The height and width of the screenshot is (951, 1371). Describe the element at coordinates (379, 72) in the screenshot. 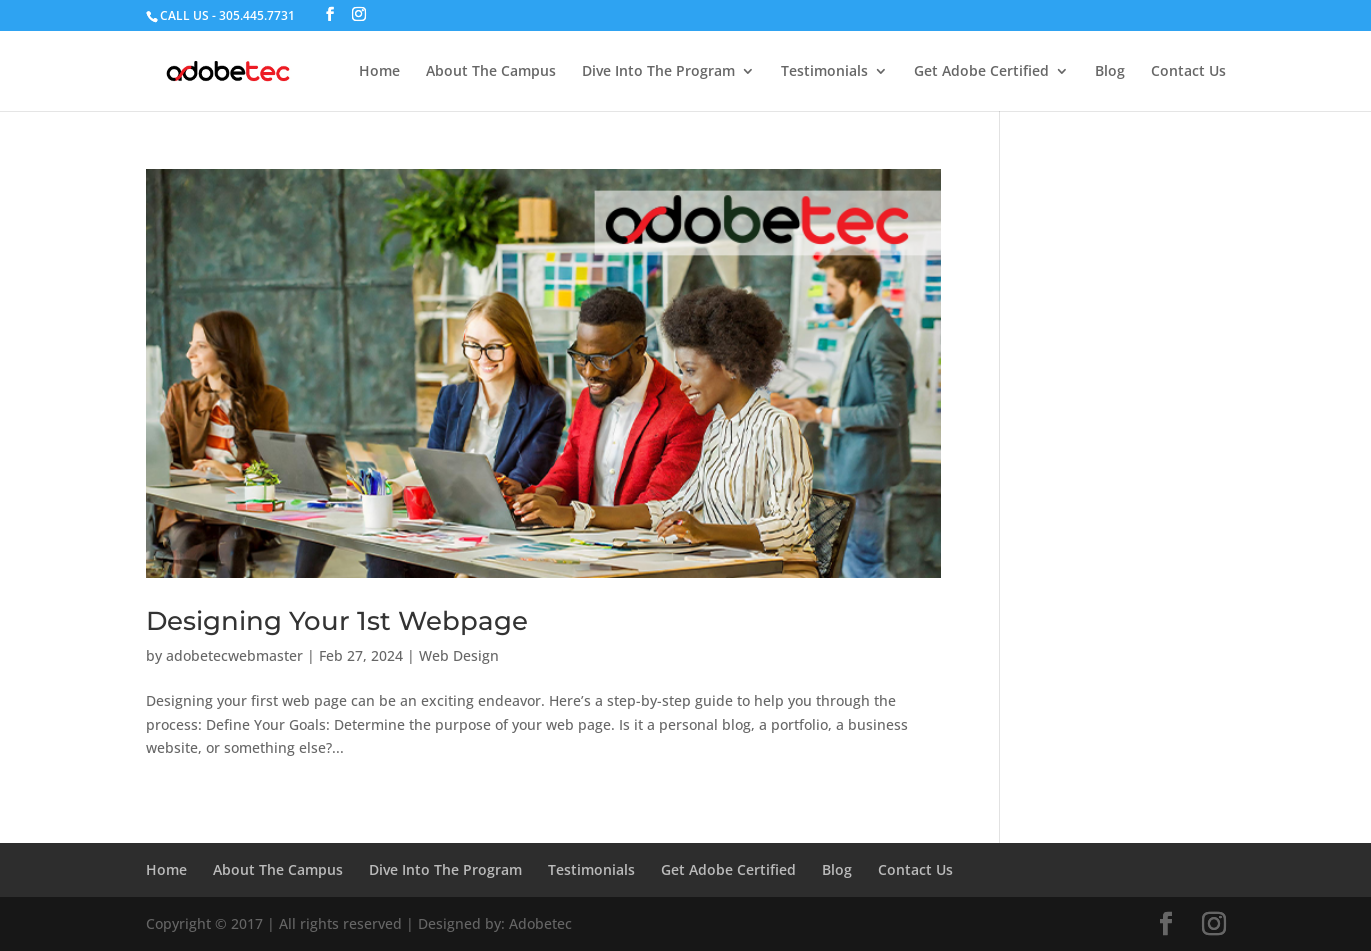

I see `Home` at that location.